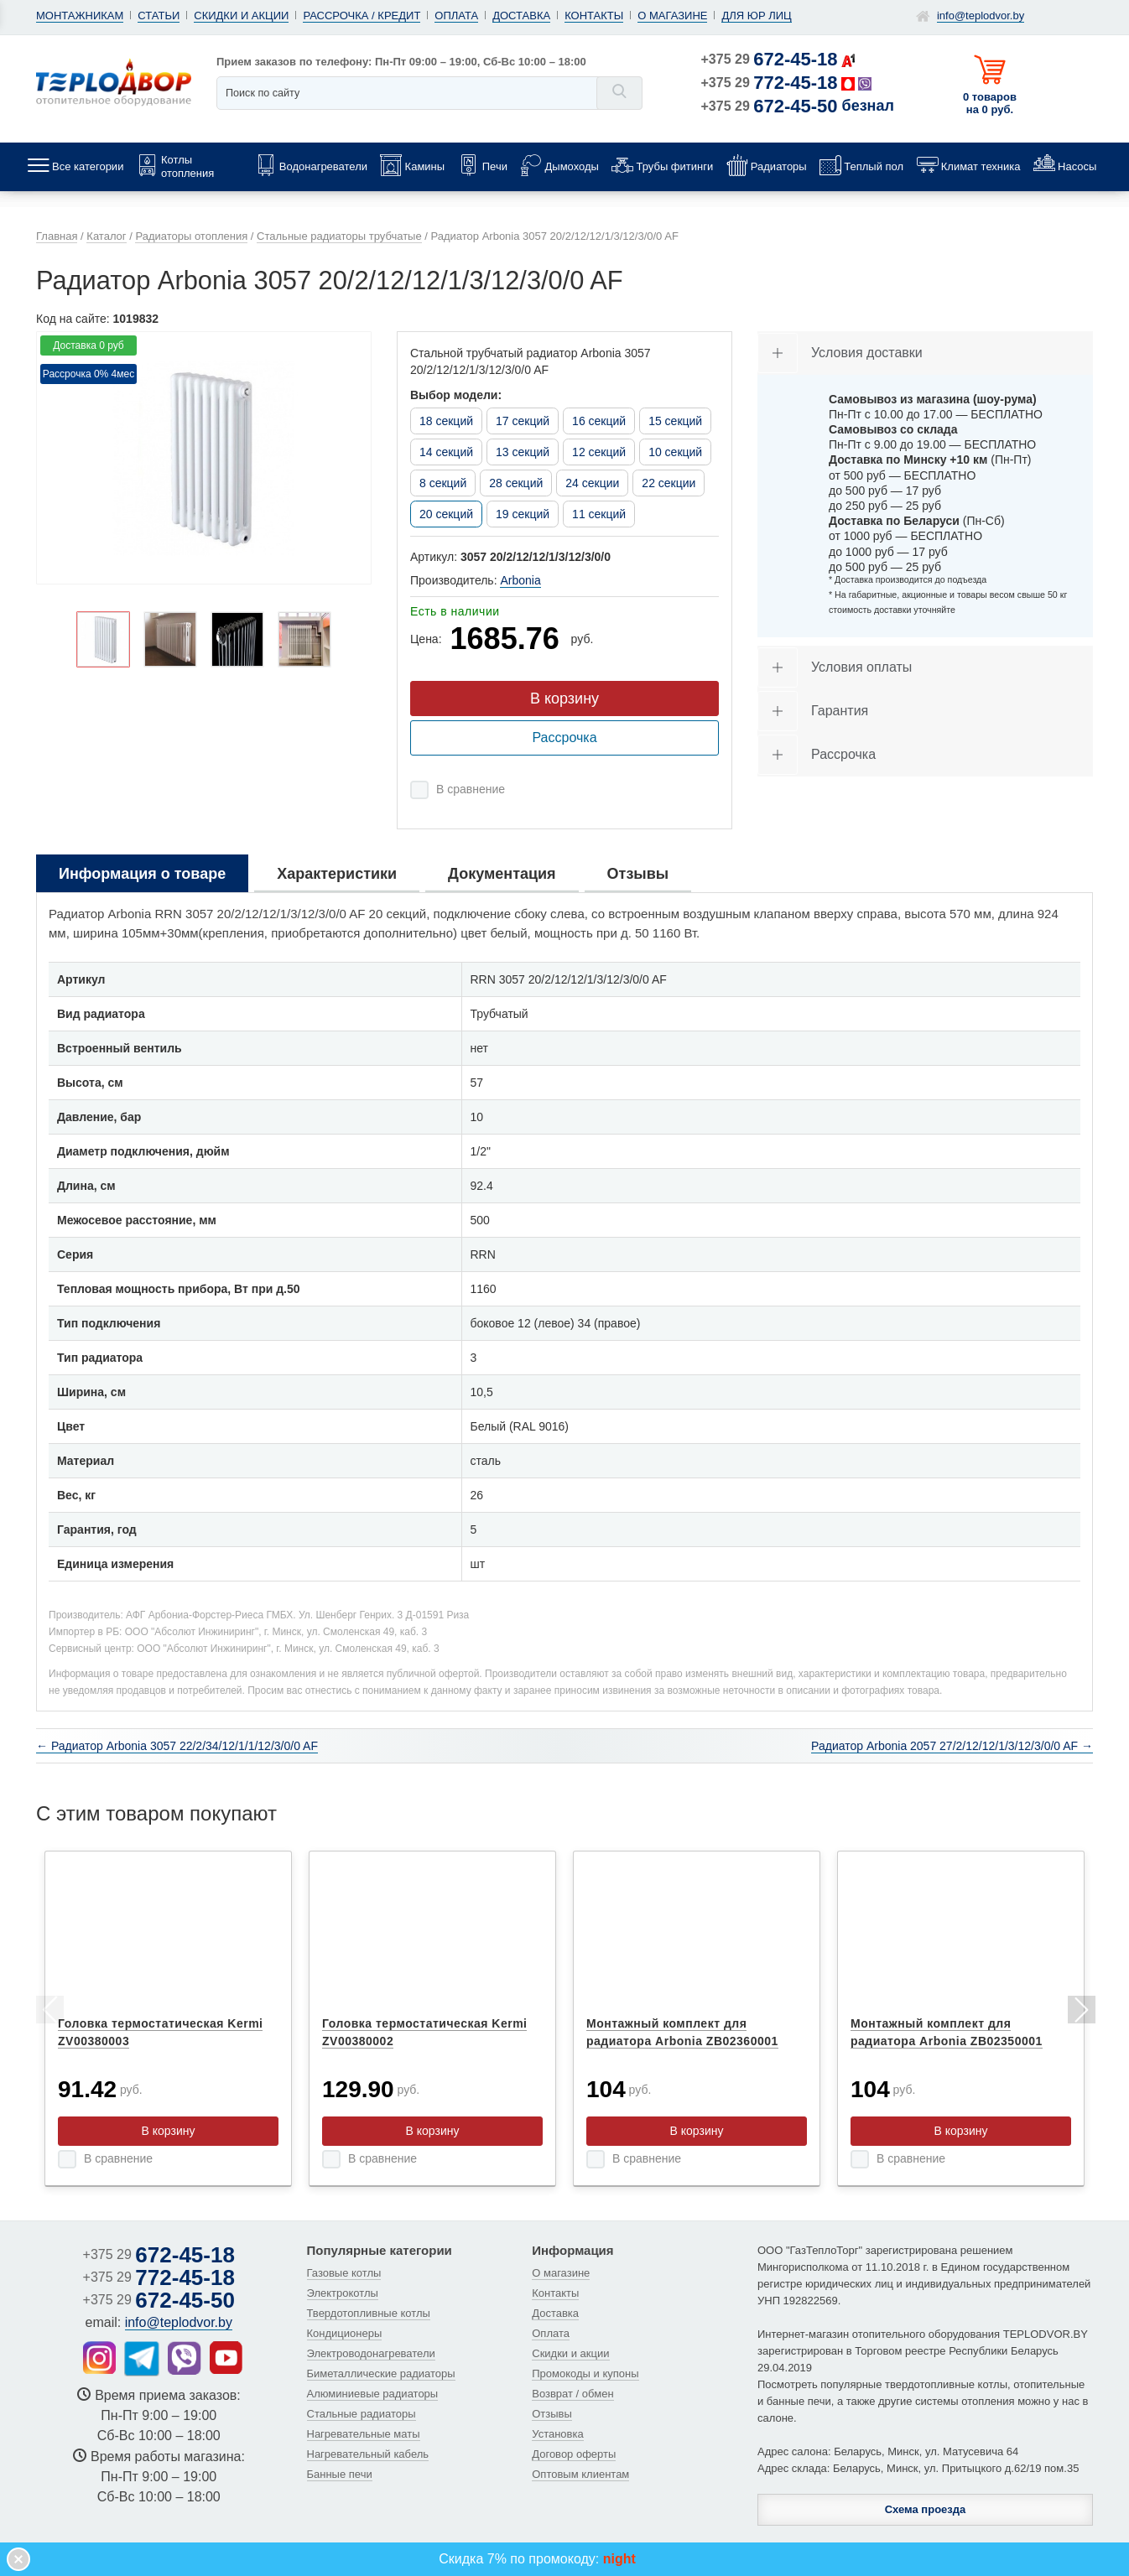 The width and height of the screenshot is (1129, 2576). Describe the element at coordinates (675, 421) in the screenshot. I see `15 секций` at that location.